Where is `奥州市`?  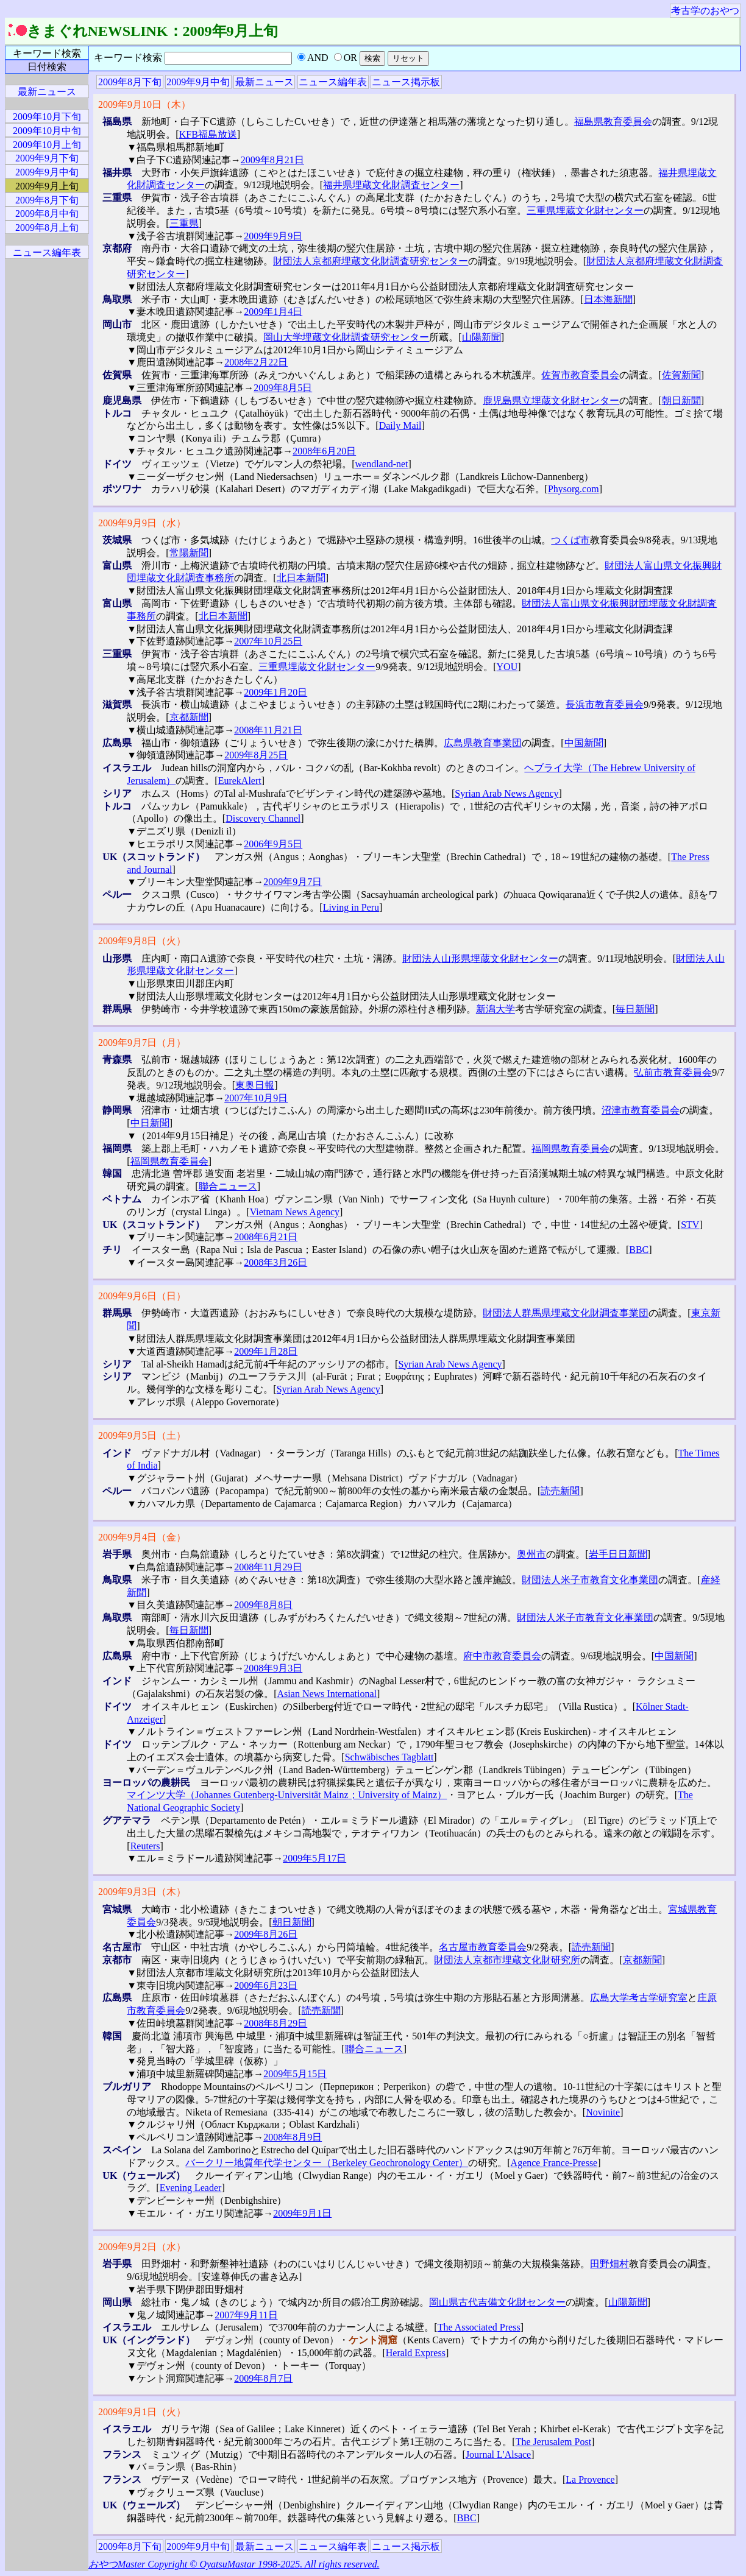
奥州市 is located at coordinates (531, 1554).